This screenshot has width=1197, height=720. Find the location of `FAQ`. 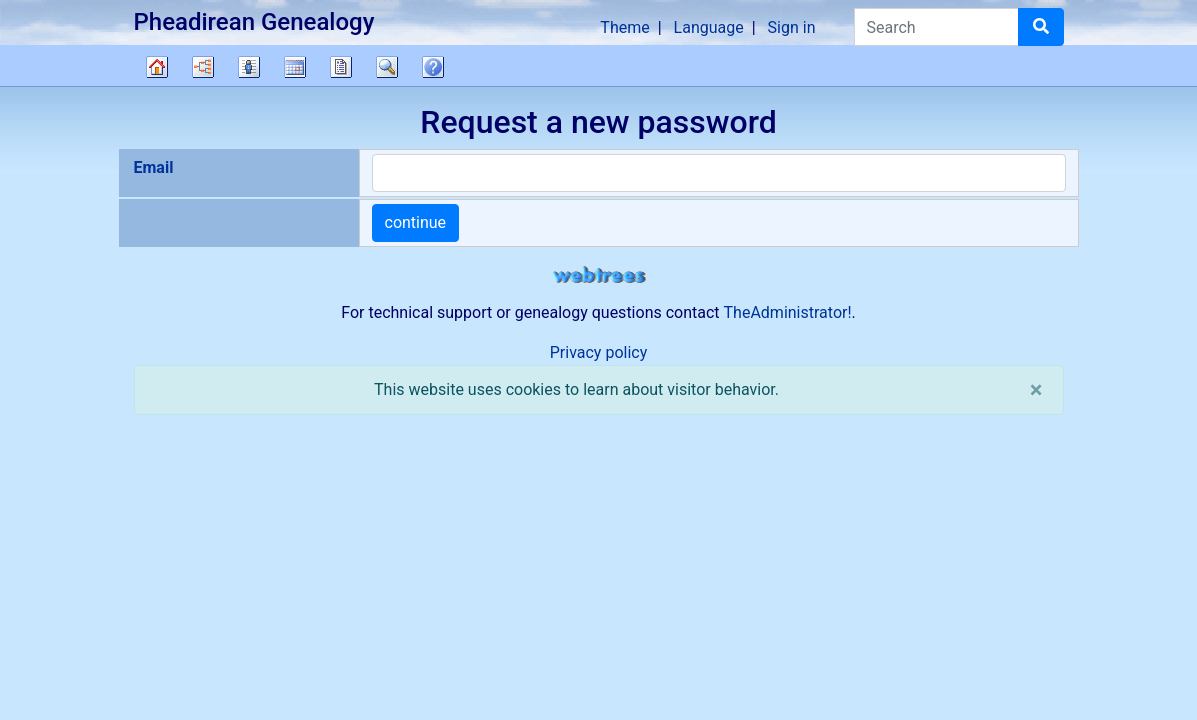

FAQ is located at coordinates (433, 67).